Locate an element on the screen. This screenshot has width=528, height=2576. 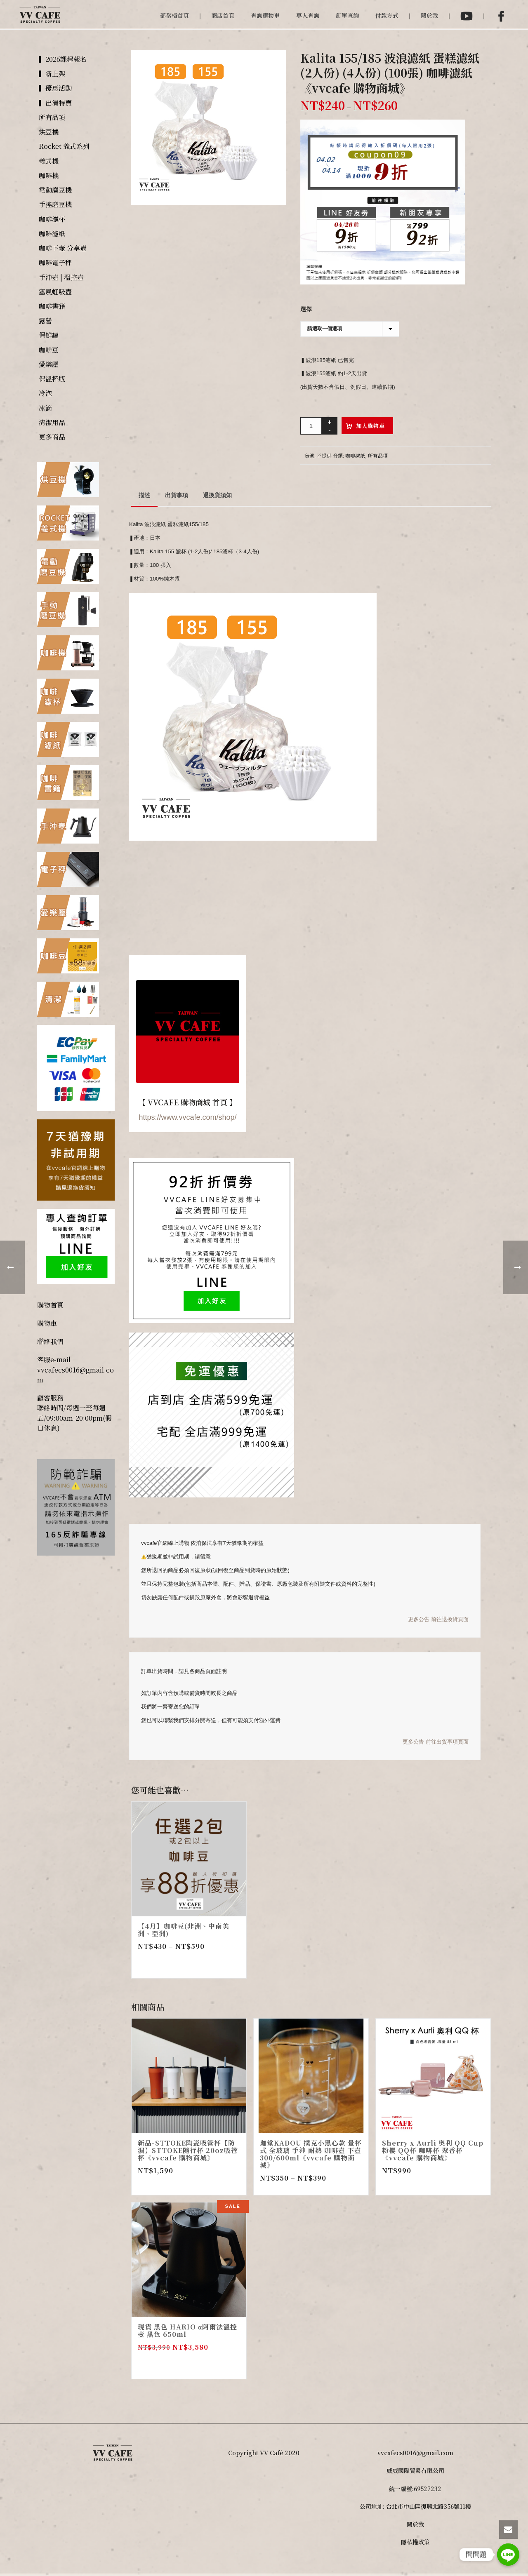
塞風虹吸壺 is located at coordinates (55, 291).